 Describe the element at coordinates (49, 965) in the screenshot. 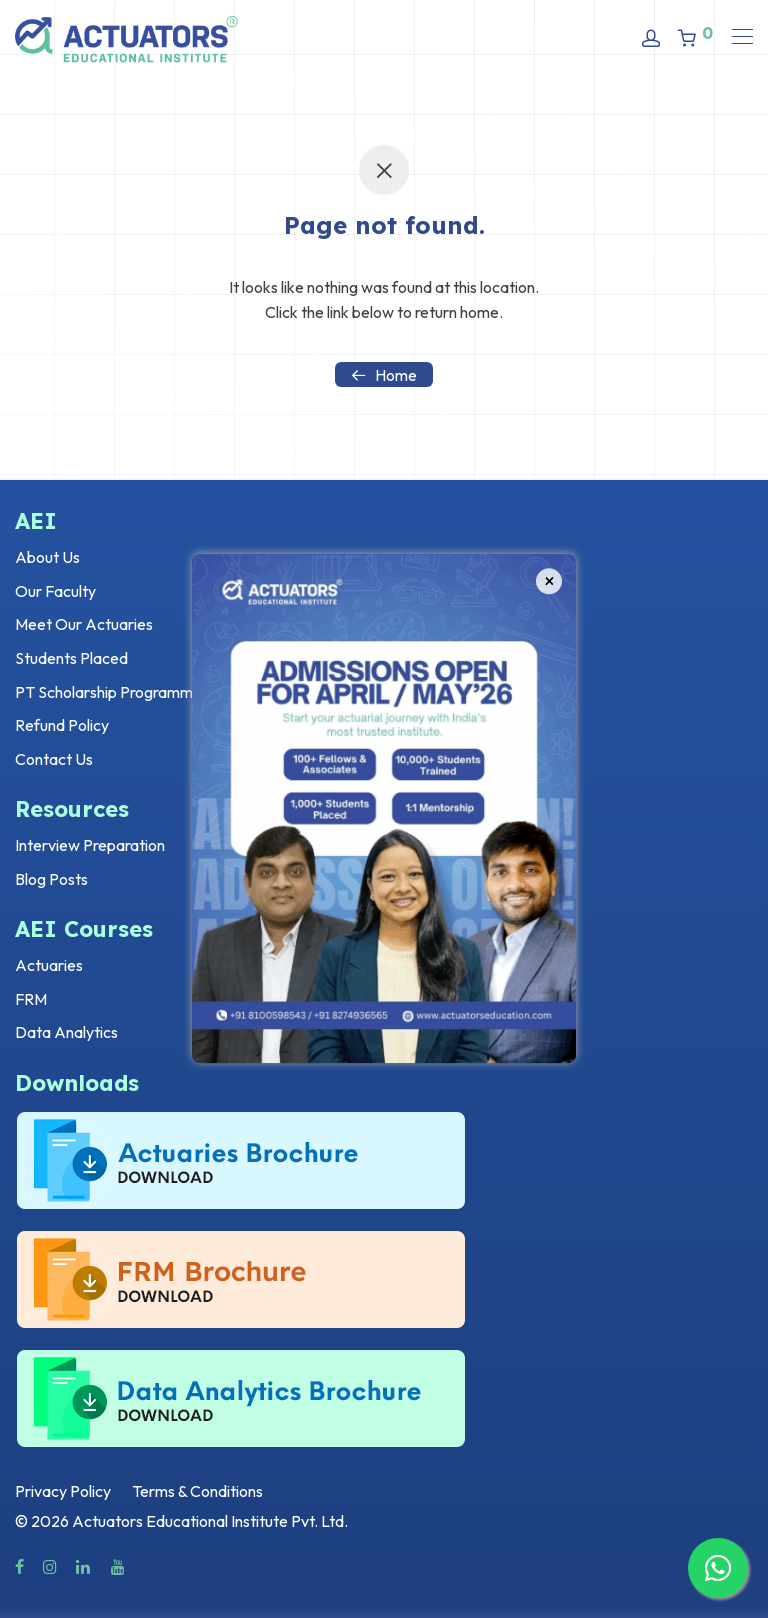

I see `Actuaries` at that location.